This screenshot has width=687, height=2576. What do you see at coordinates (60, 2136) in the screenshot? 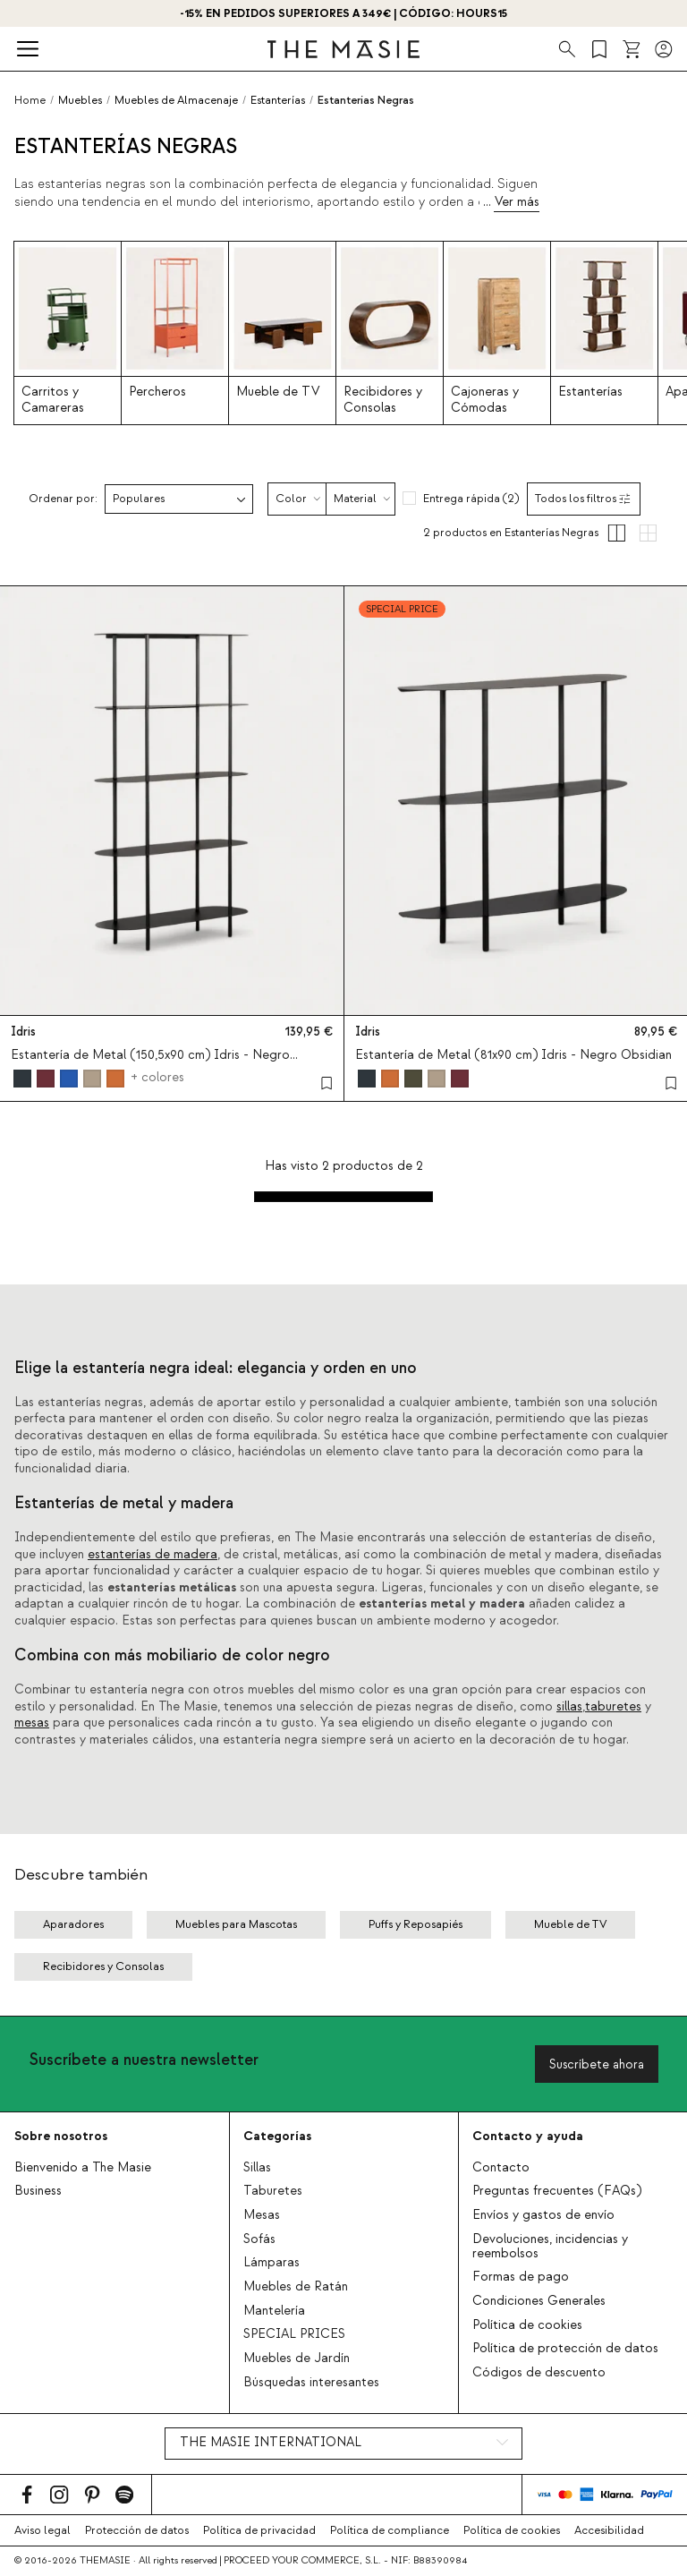
I see `Sobre nosotros` at bounding box center [60, 2136].